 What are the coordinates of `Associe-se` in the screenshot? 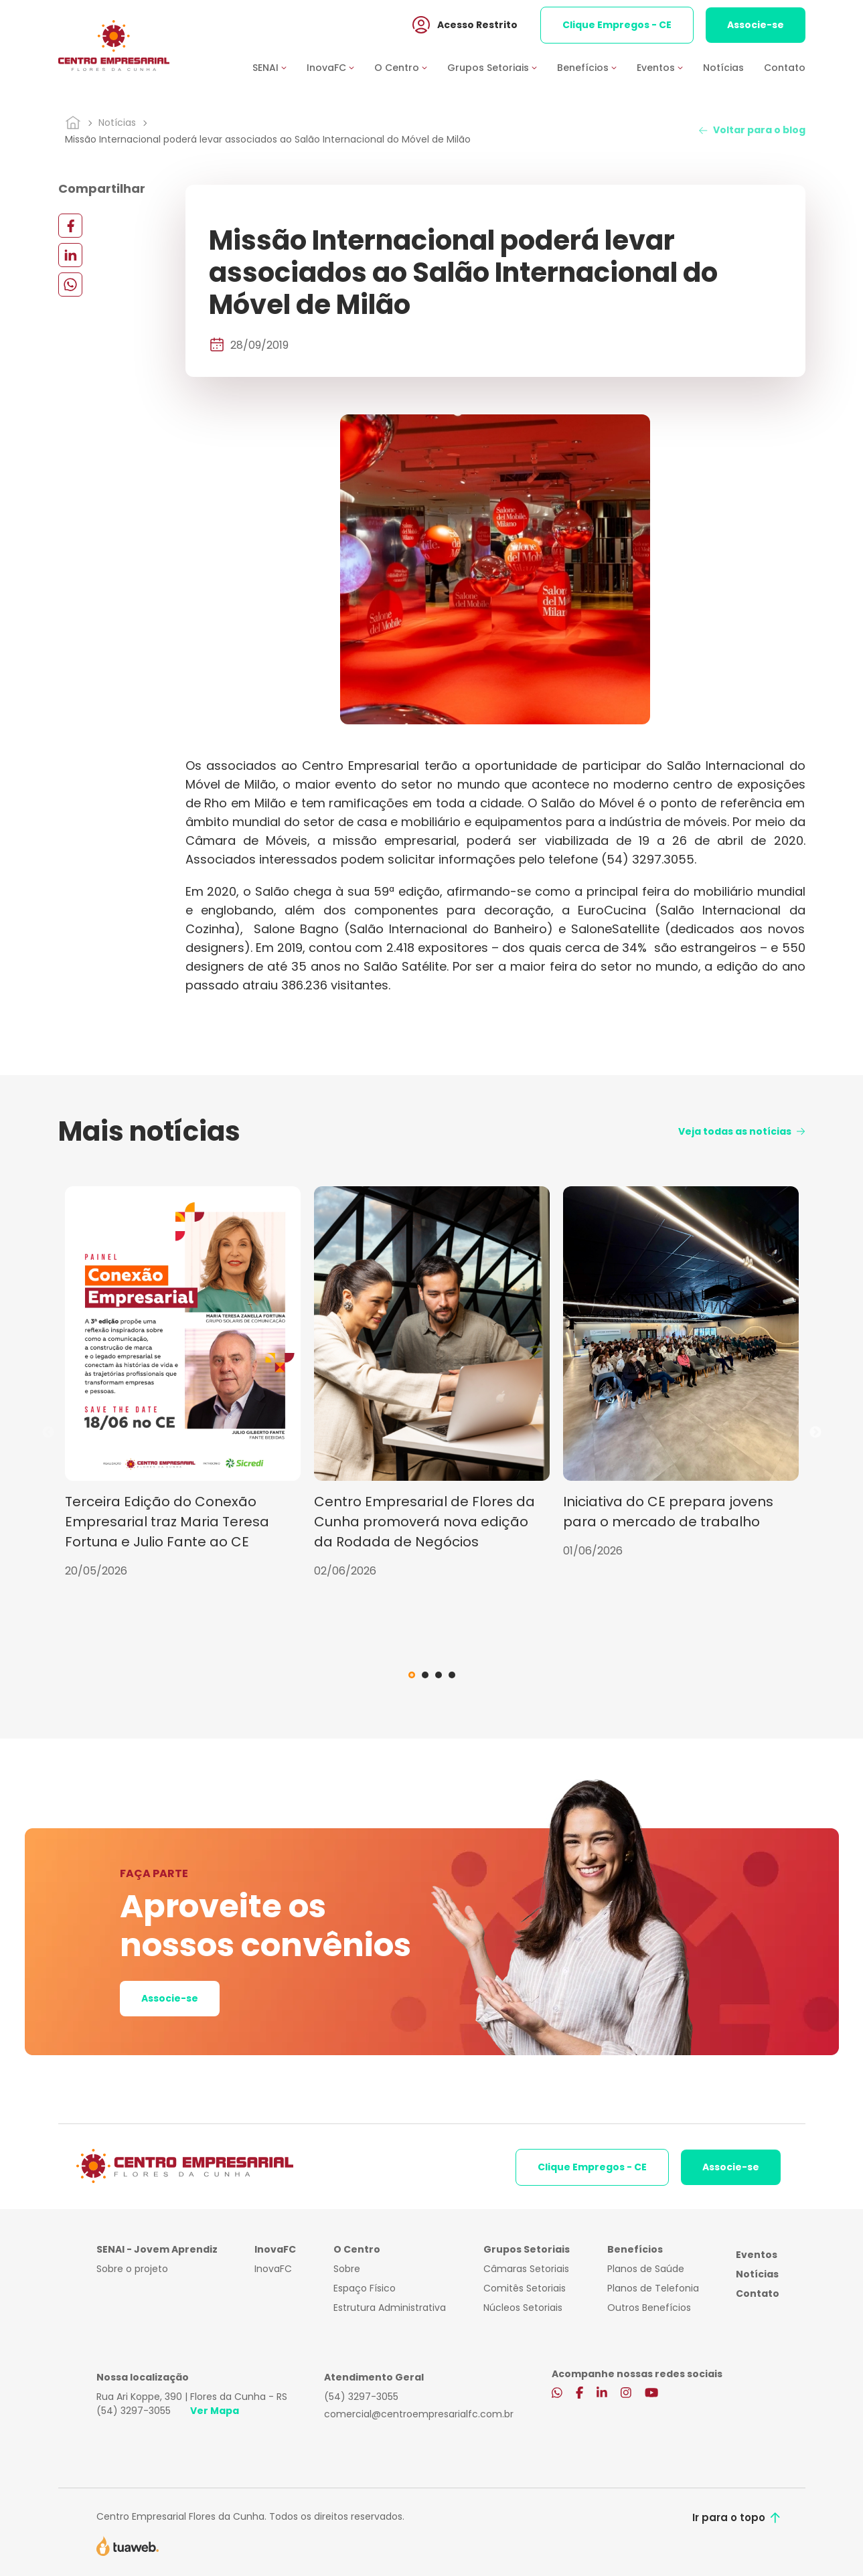 It's located at (755, 26).